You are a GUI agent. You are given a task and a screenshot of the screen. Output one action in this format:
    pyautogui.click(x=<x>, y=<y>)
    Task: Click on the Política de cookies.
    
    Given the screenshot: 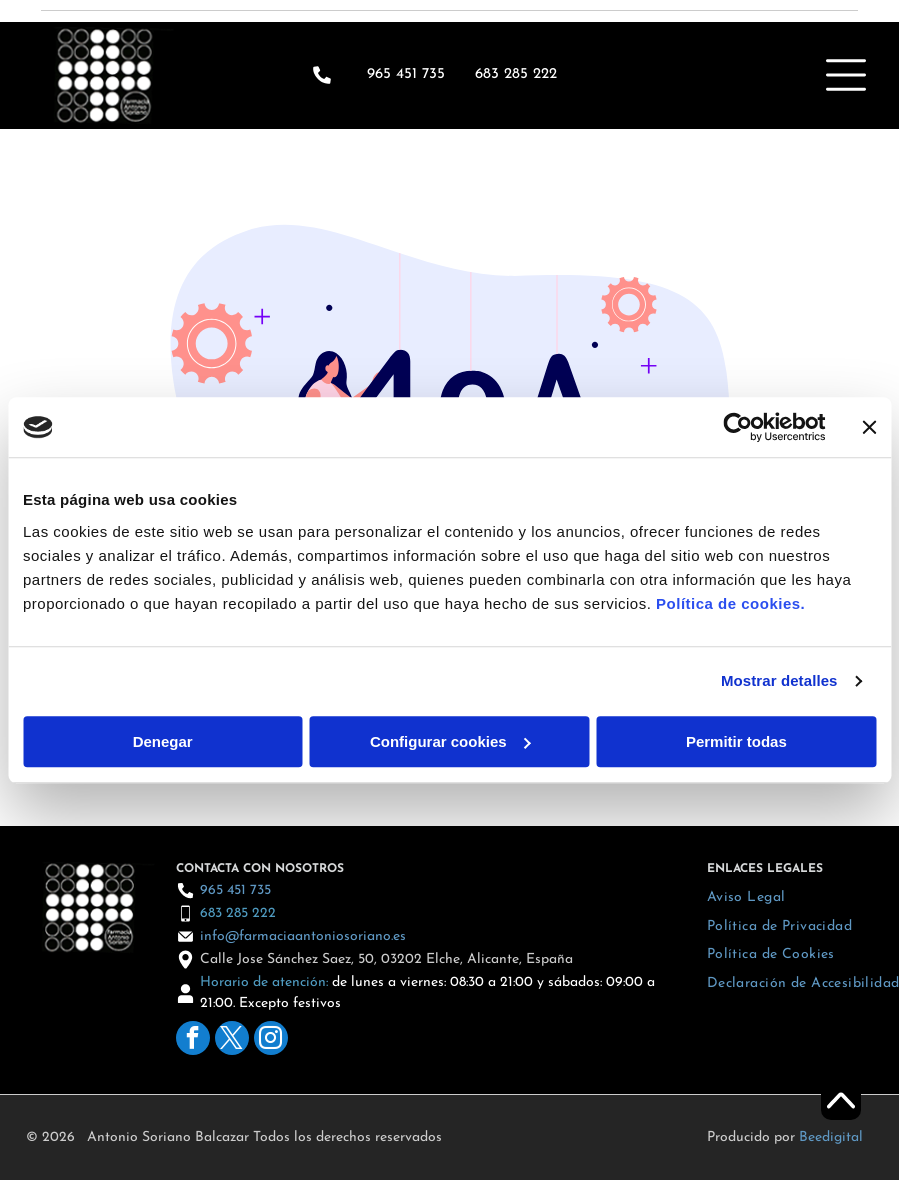 What is the action you would take?
    pyautogui.click(x=730, y=603)
    